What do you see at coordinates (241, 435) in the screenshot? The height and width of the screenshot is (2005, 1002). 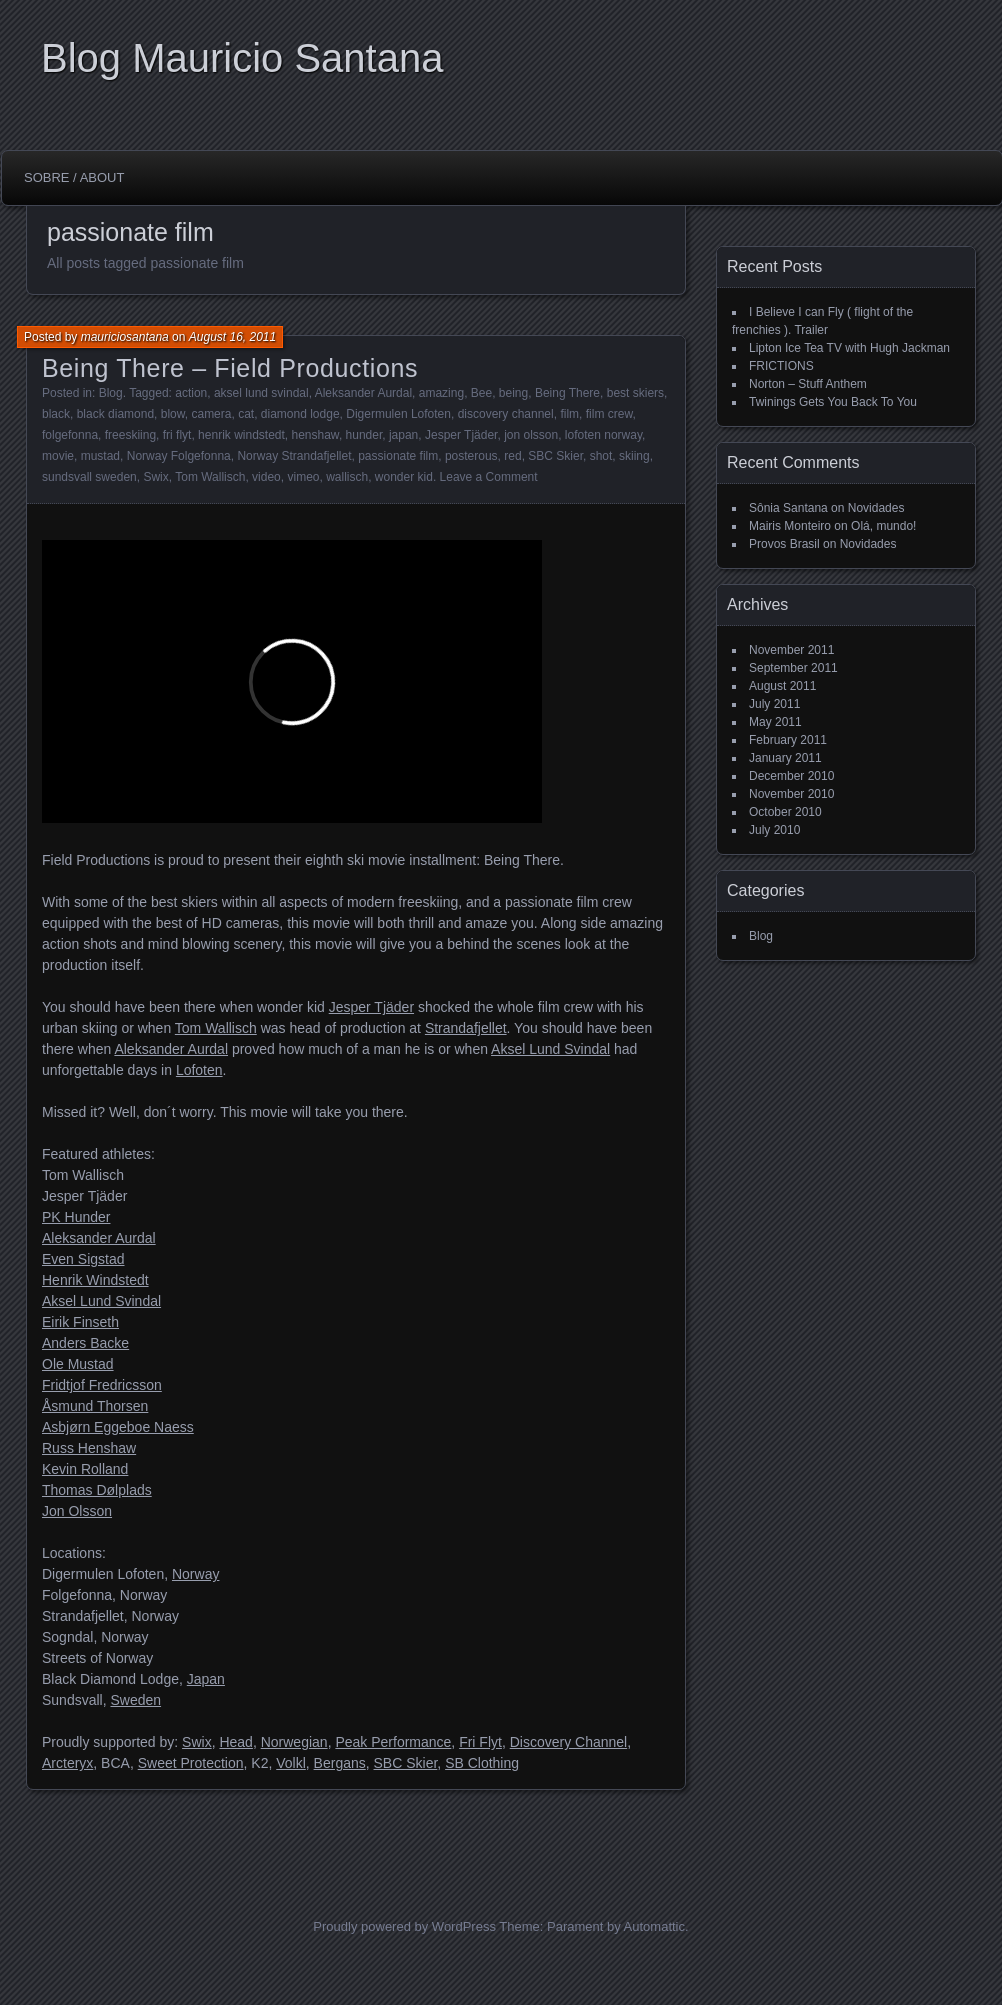 I see `henrik windstedt` at bounding box center [241, 435].